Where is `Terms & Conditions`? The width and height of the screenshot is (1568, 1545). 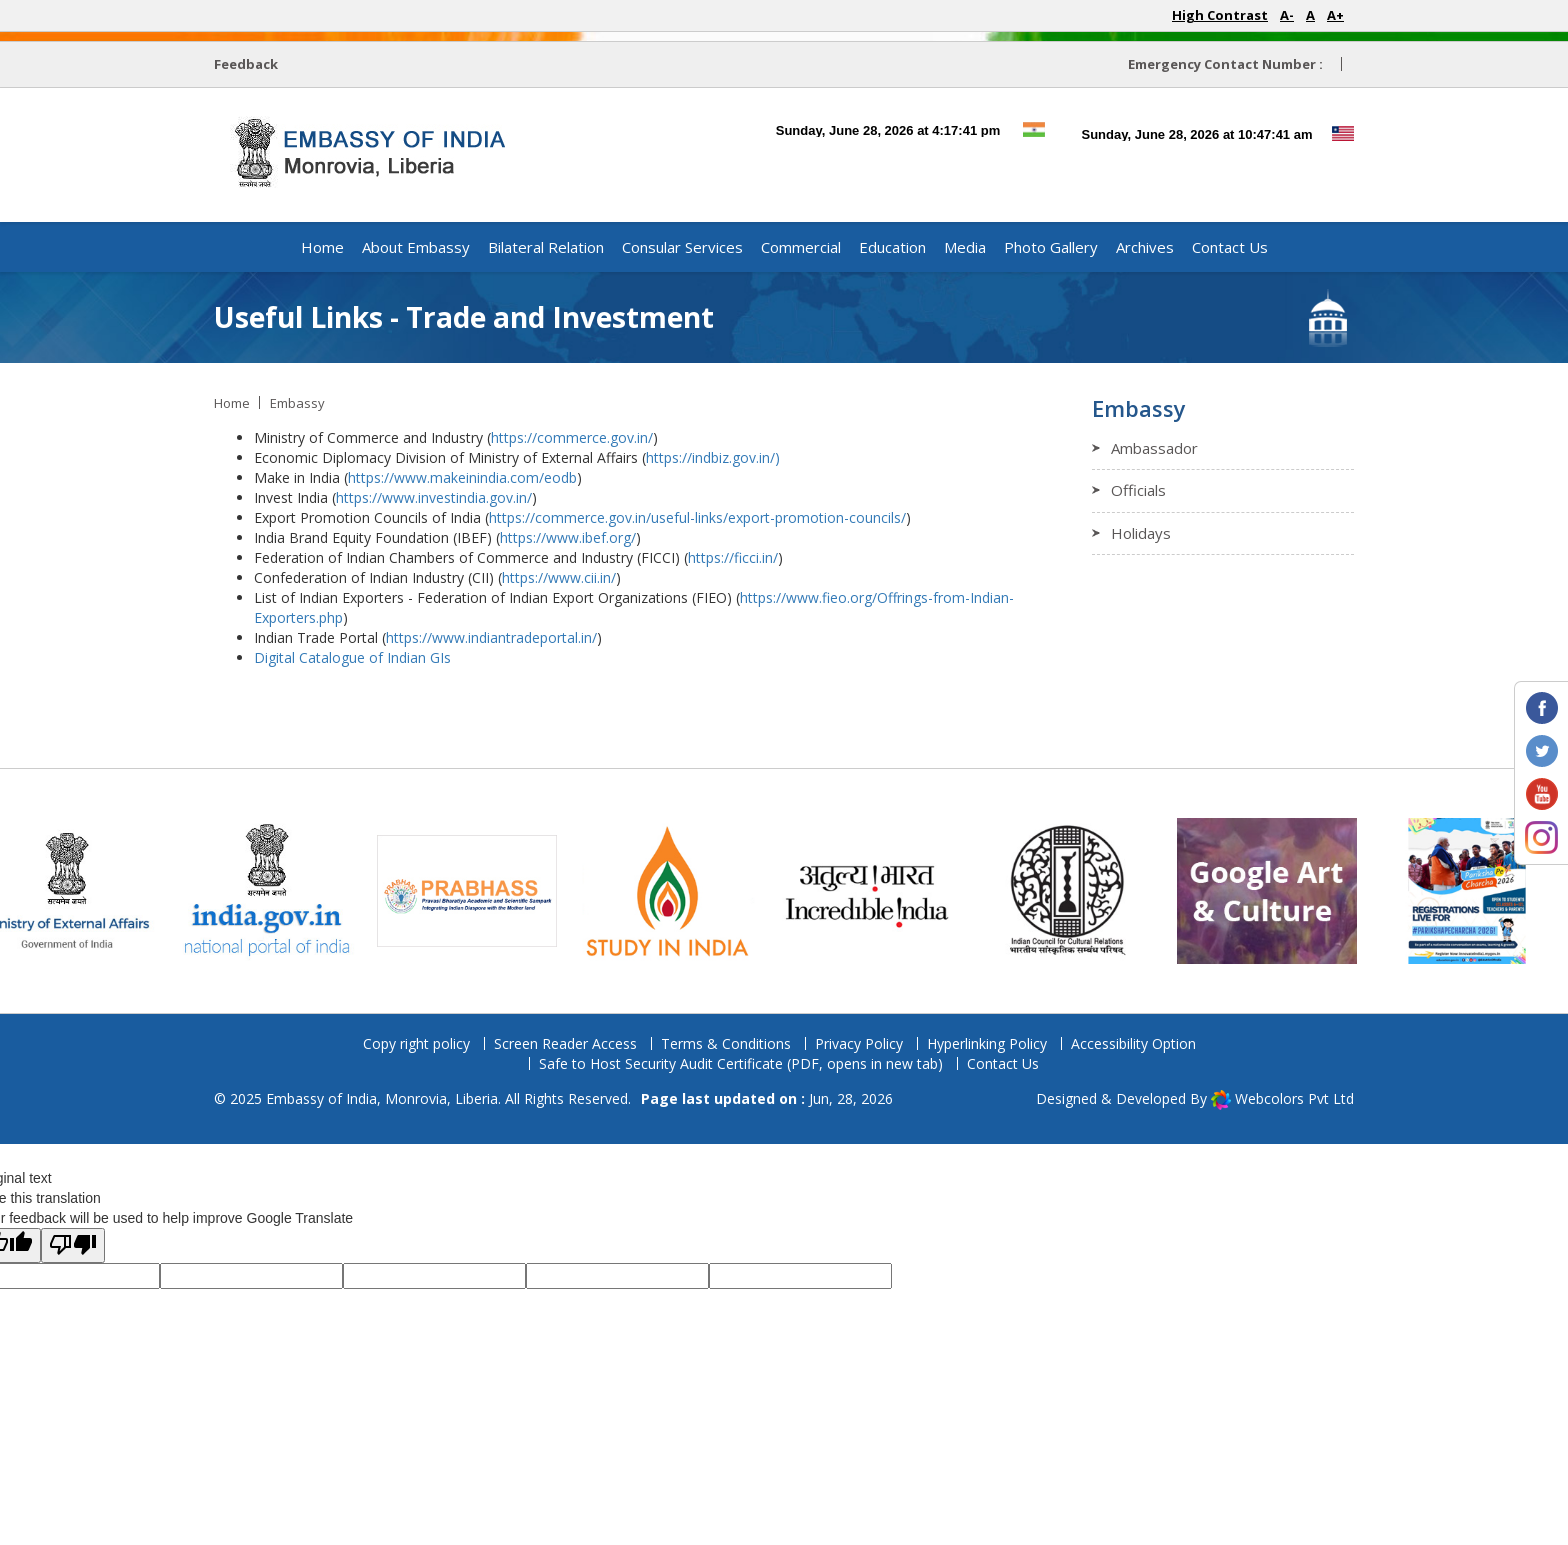 Terms & Conditions is located at coordinates (726, 1043).